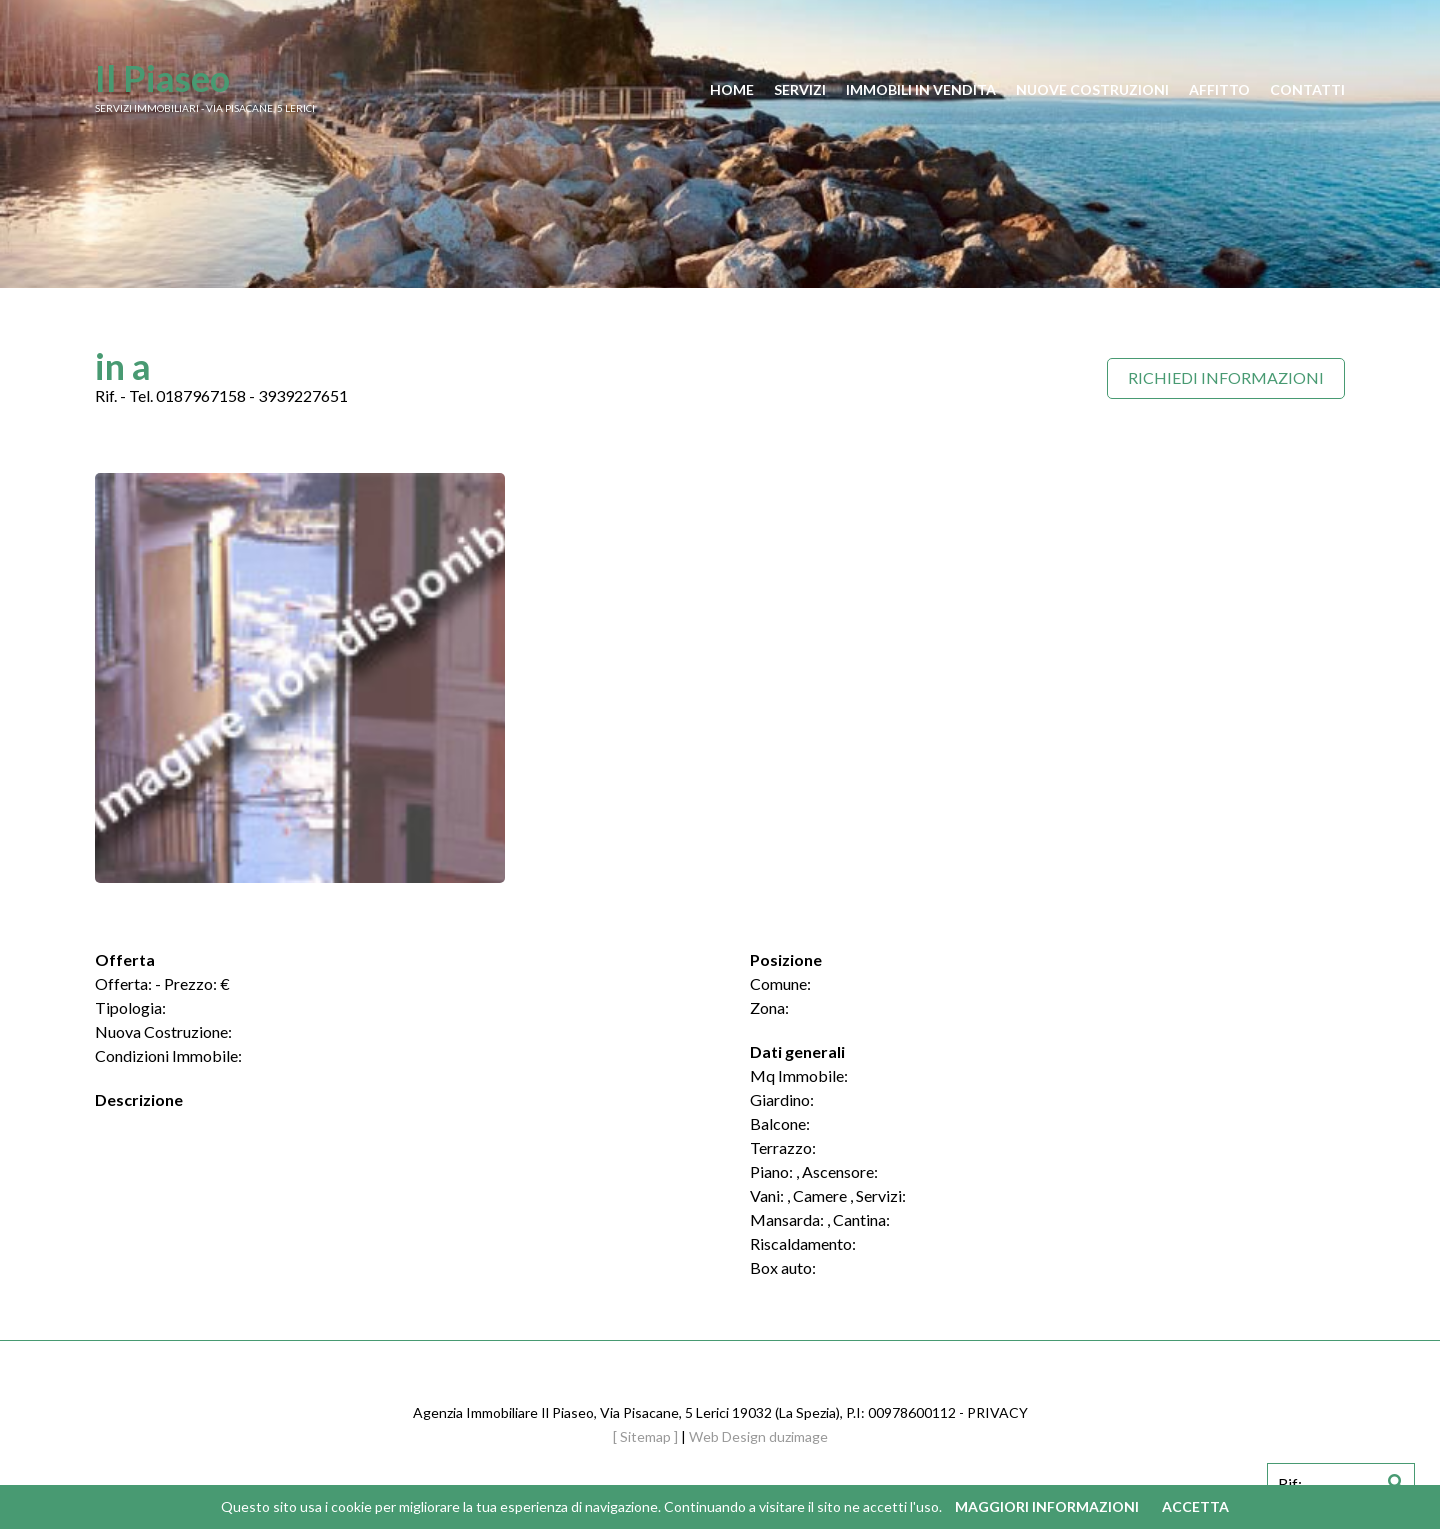  Describe the element at coordinates (800, 89) in the screenshot. I see `servizi` at that location.